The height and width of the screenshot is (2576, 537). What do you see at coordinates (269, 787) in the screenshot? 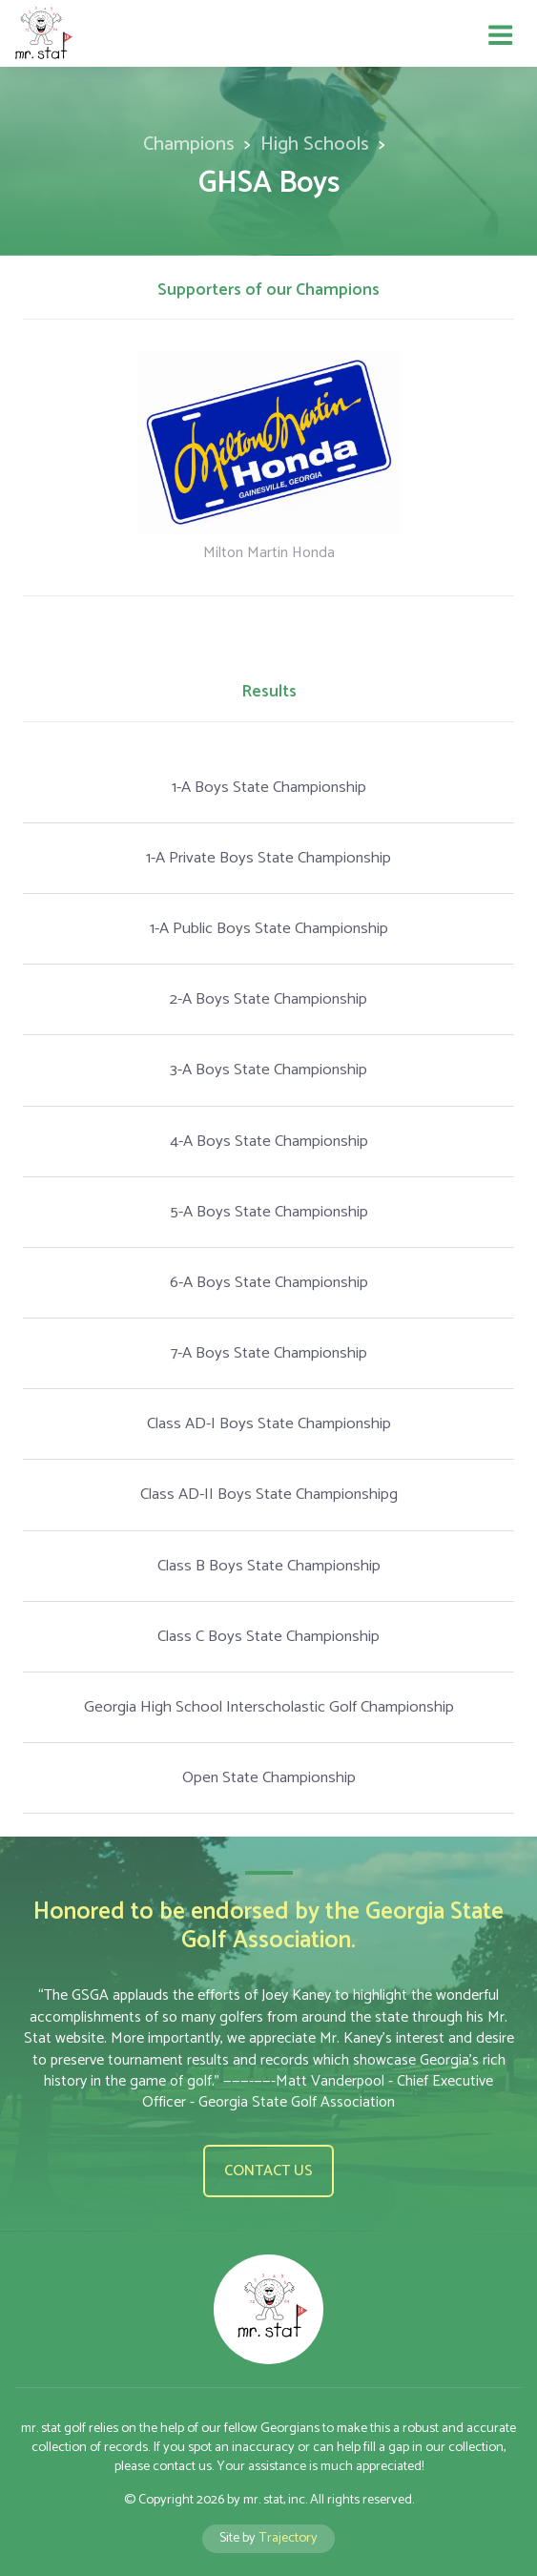
I see `1-A Boys State Championship` at bounding box center [269, 787].